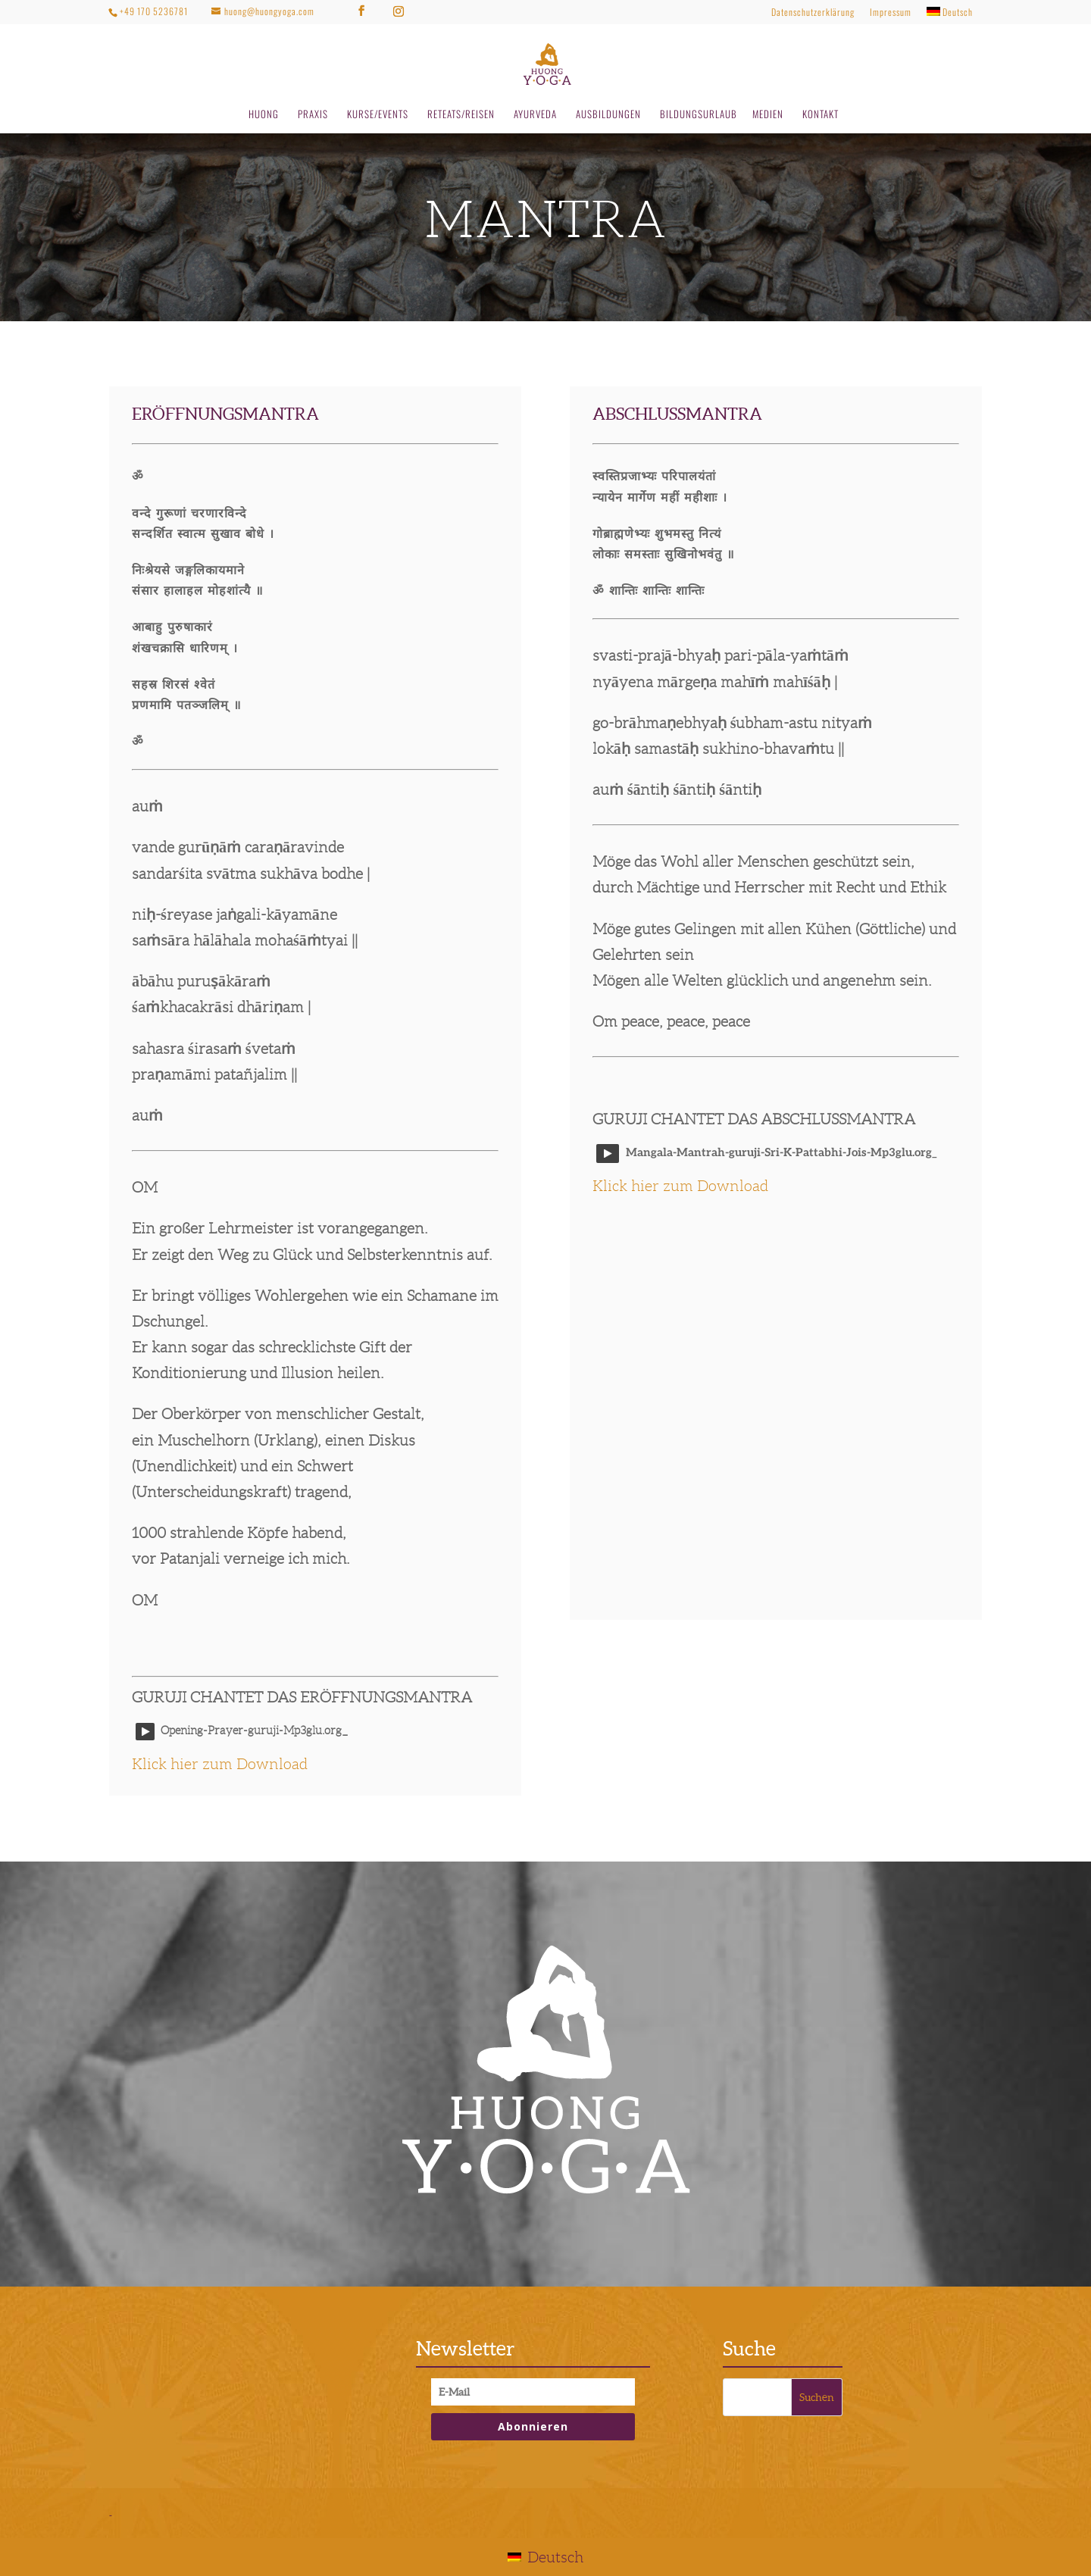 This screenshot has height=2576, width=1091. I want to click on [Instagram], so click(399, 11).